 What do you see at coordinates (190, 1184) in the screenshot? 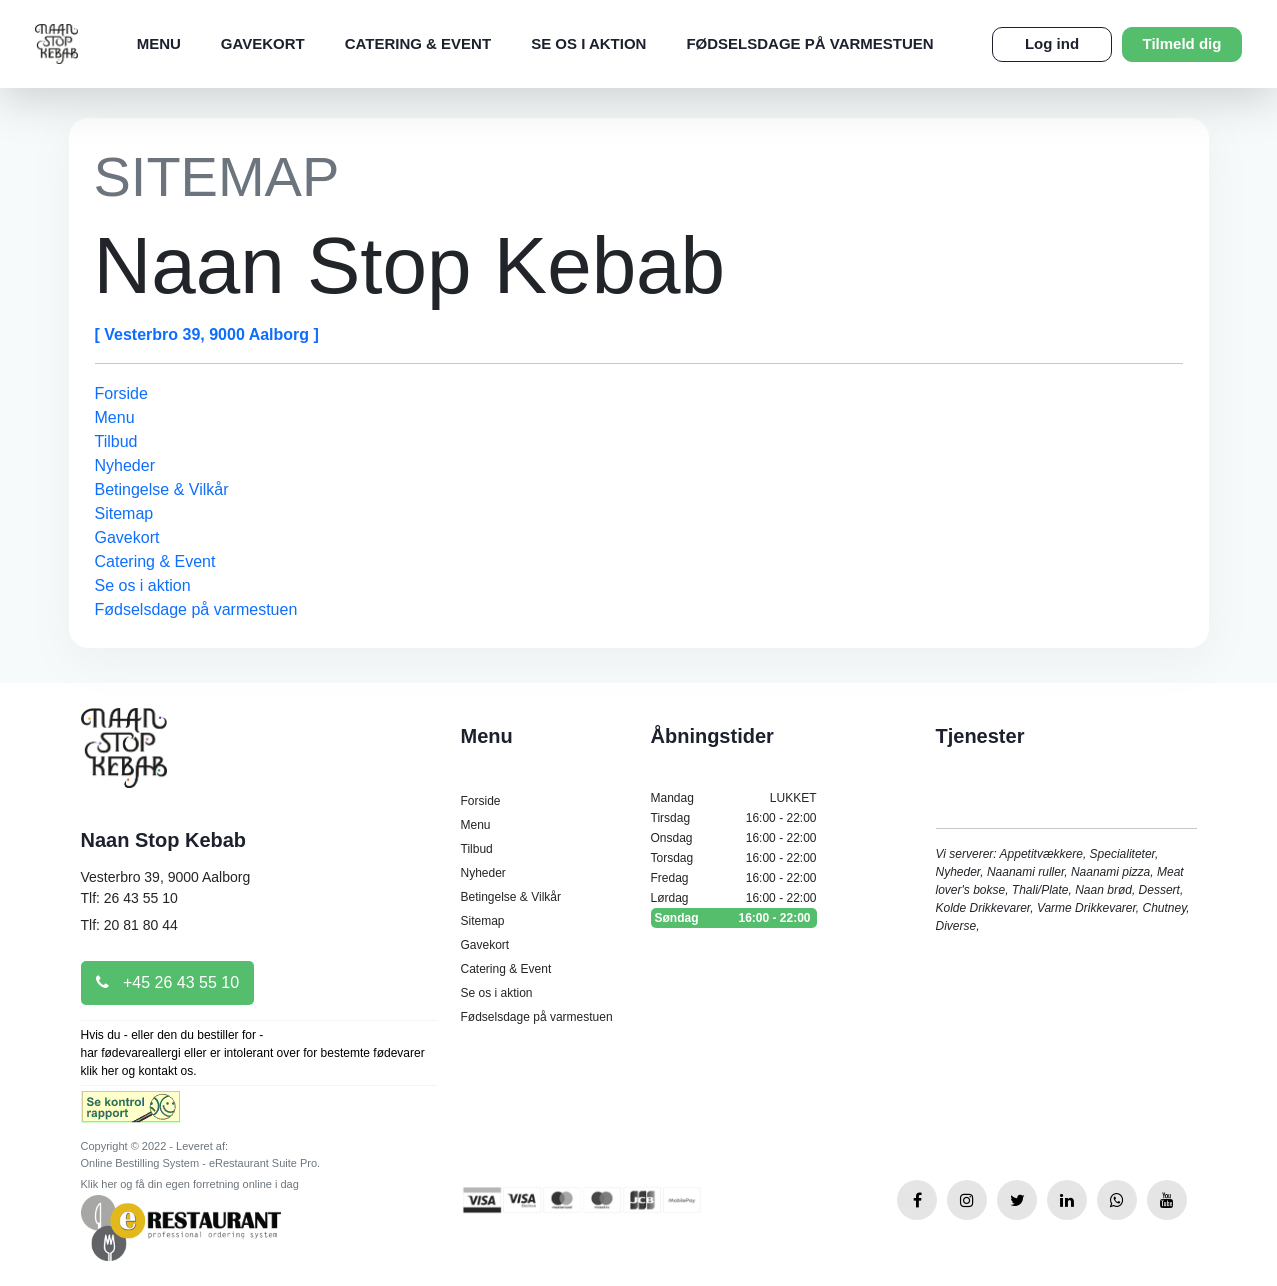
I see `Klik her og få din egen forretning online i dag` at bounding box center [190, 1184].